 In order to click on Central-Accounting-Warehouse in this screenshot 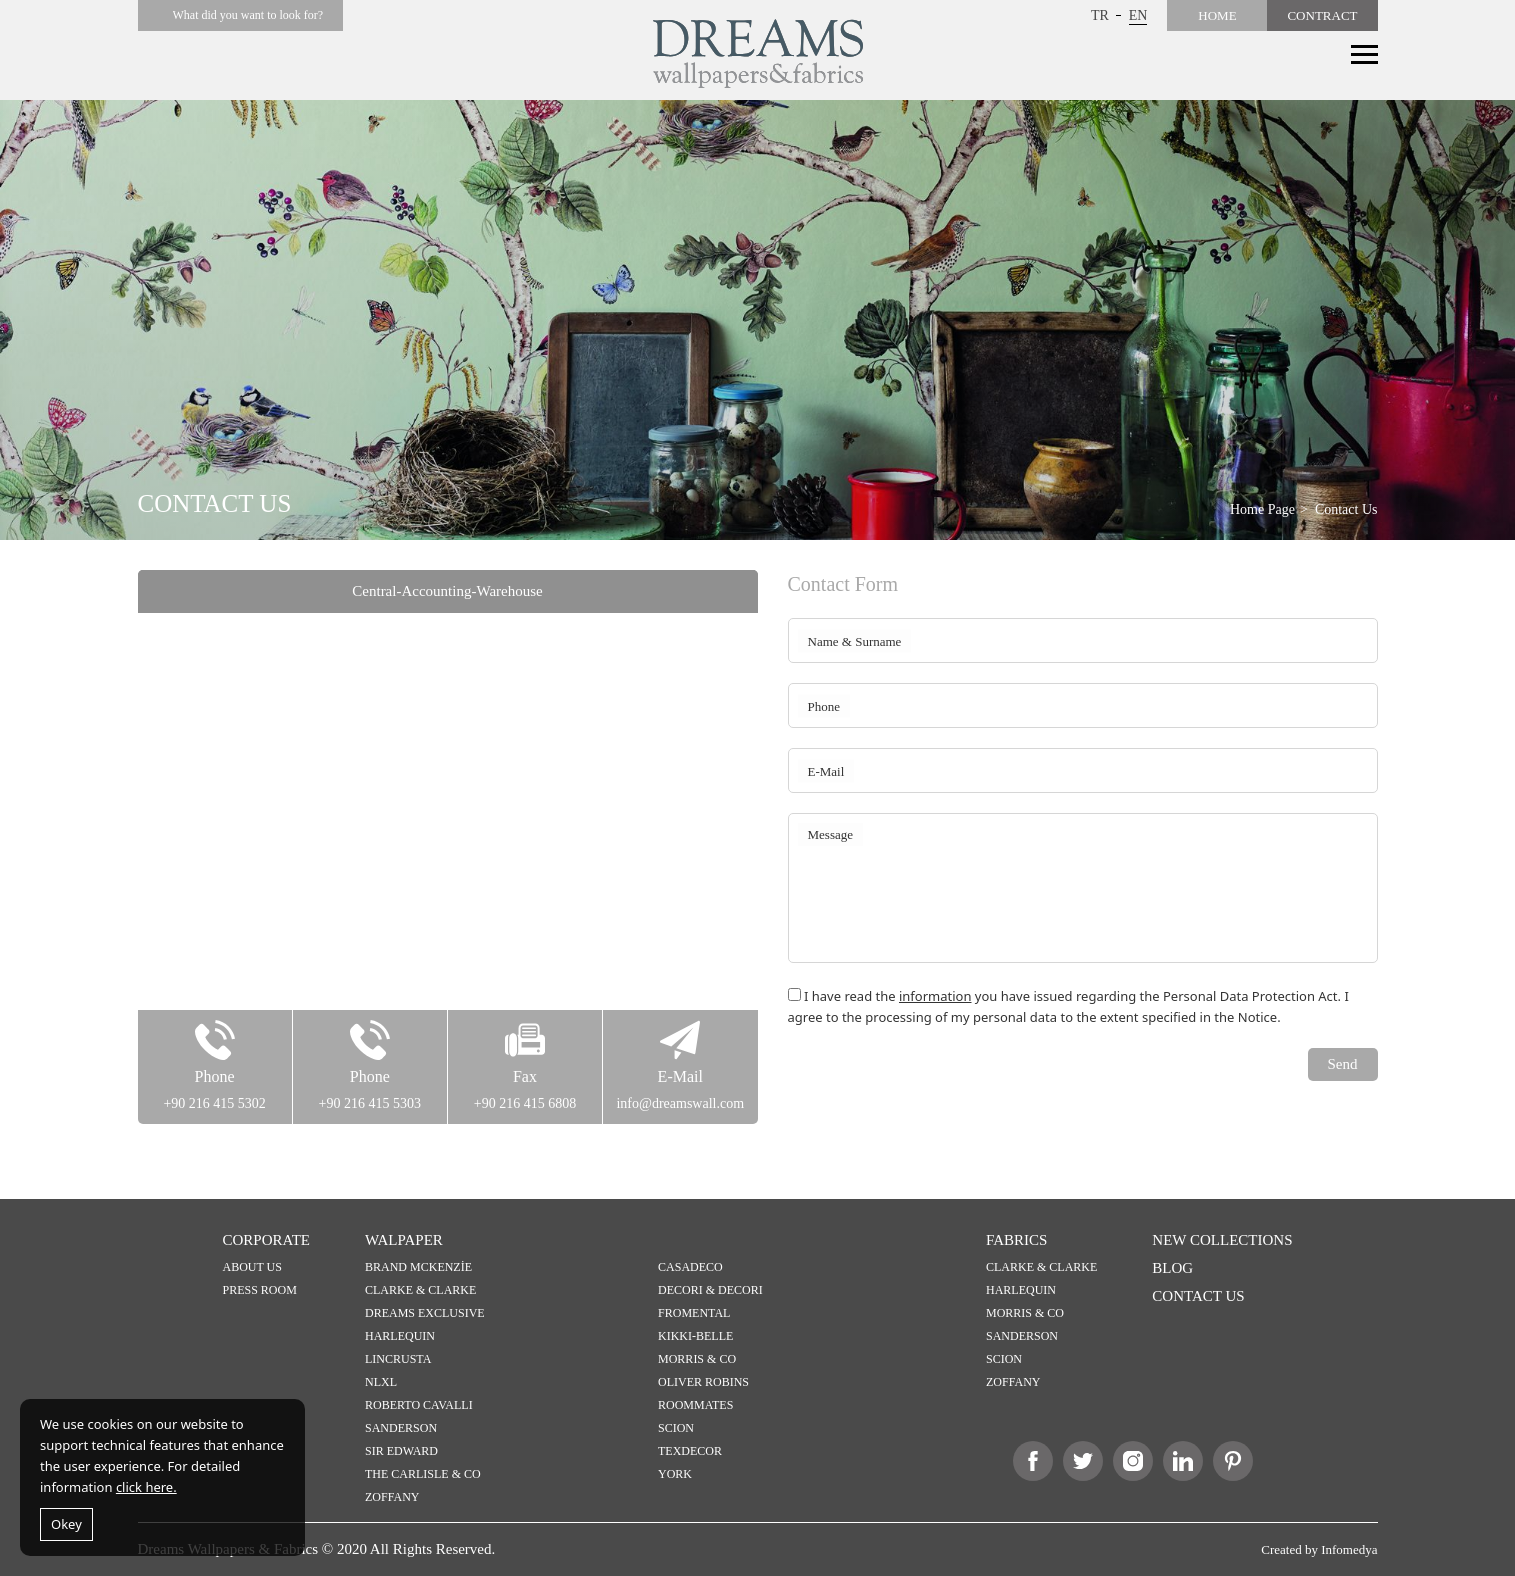, I will do `click(447, 591)`.